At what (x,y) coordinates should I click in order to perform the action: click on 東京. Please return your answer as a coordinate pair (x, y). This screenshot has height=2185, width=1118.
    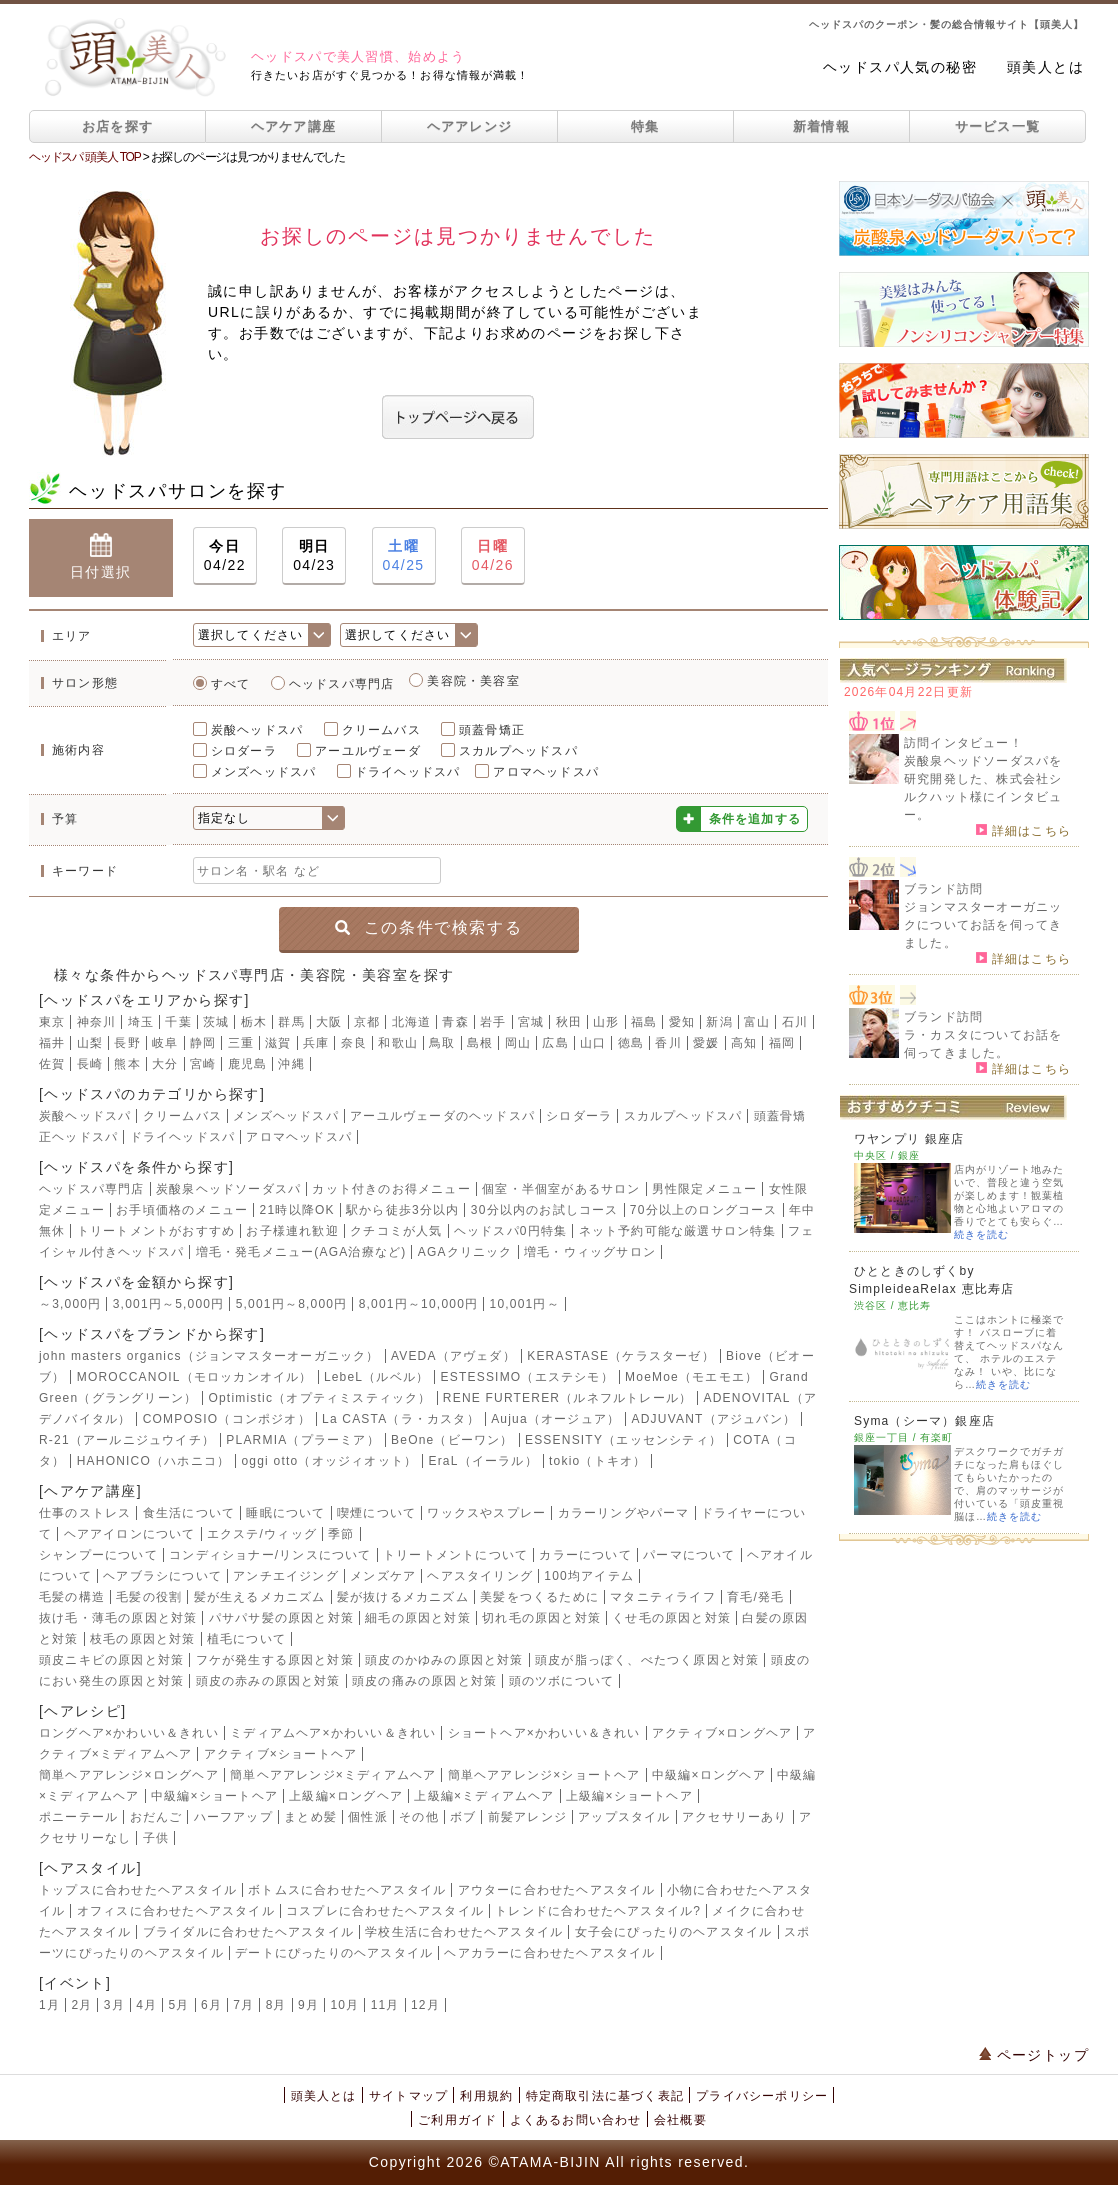
    Looking at the image, I should click on (52, 1022).